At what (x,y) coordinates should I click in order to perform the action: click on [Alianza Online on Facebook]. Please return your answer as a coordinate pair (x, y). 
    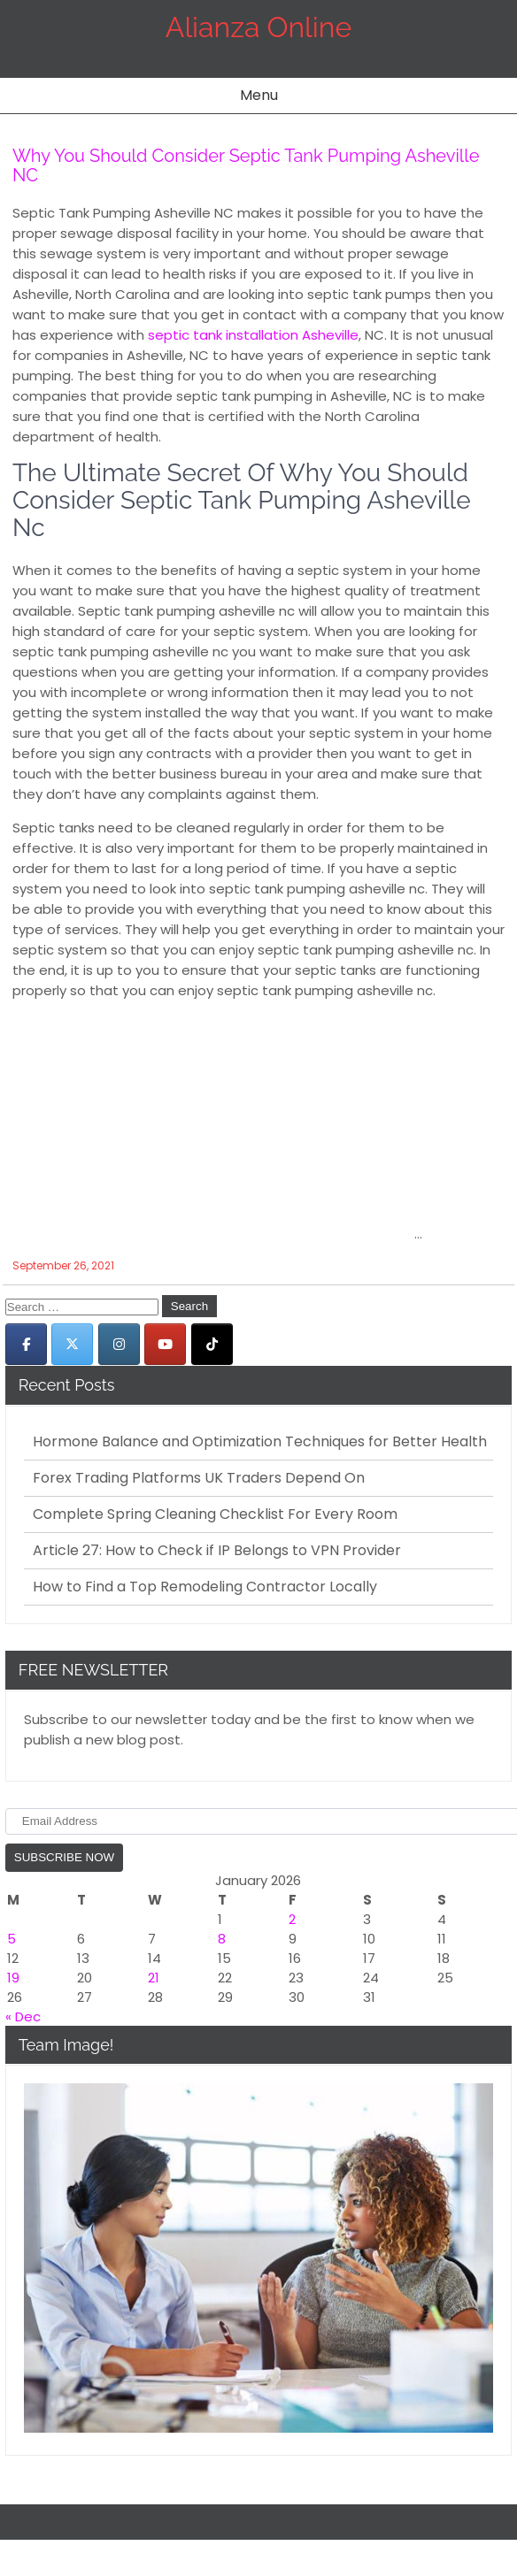
    Looking at the image, I should click on (26, 1344).